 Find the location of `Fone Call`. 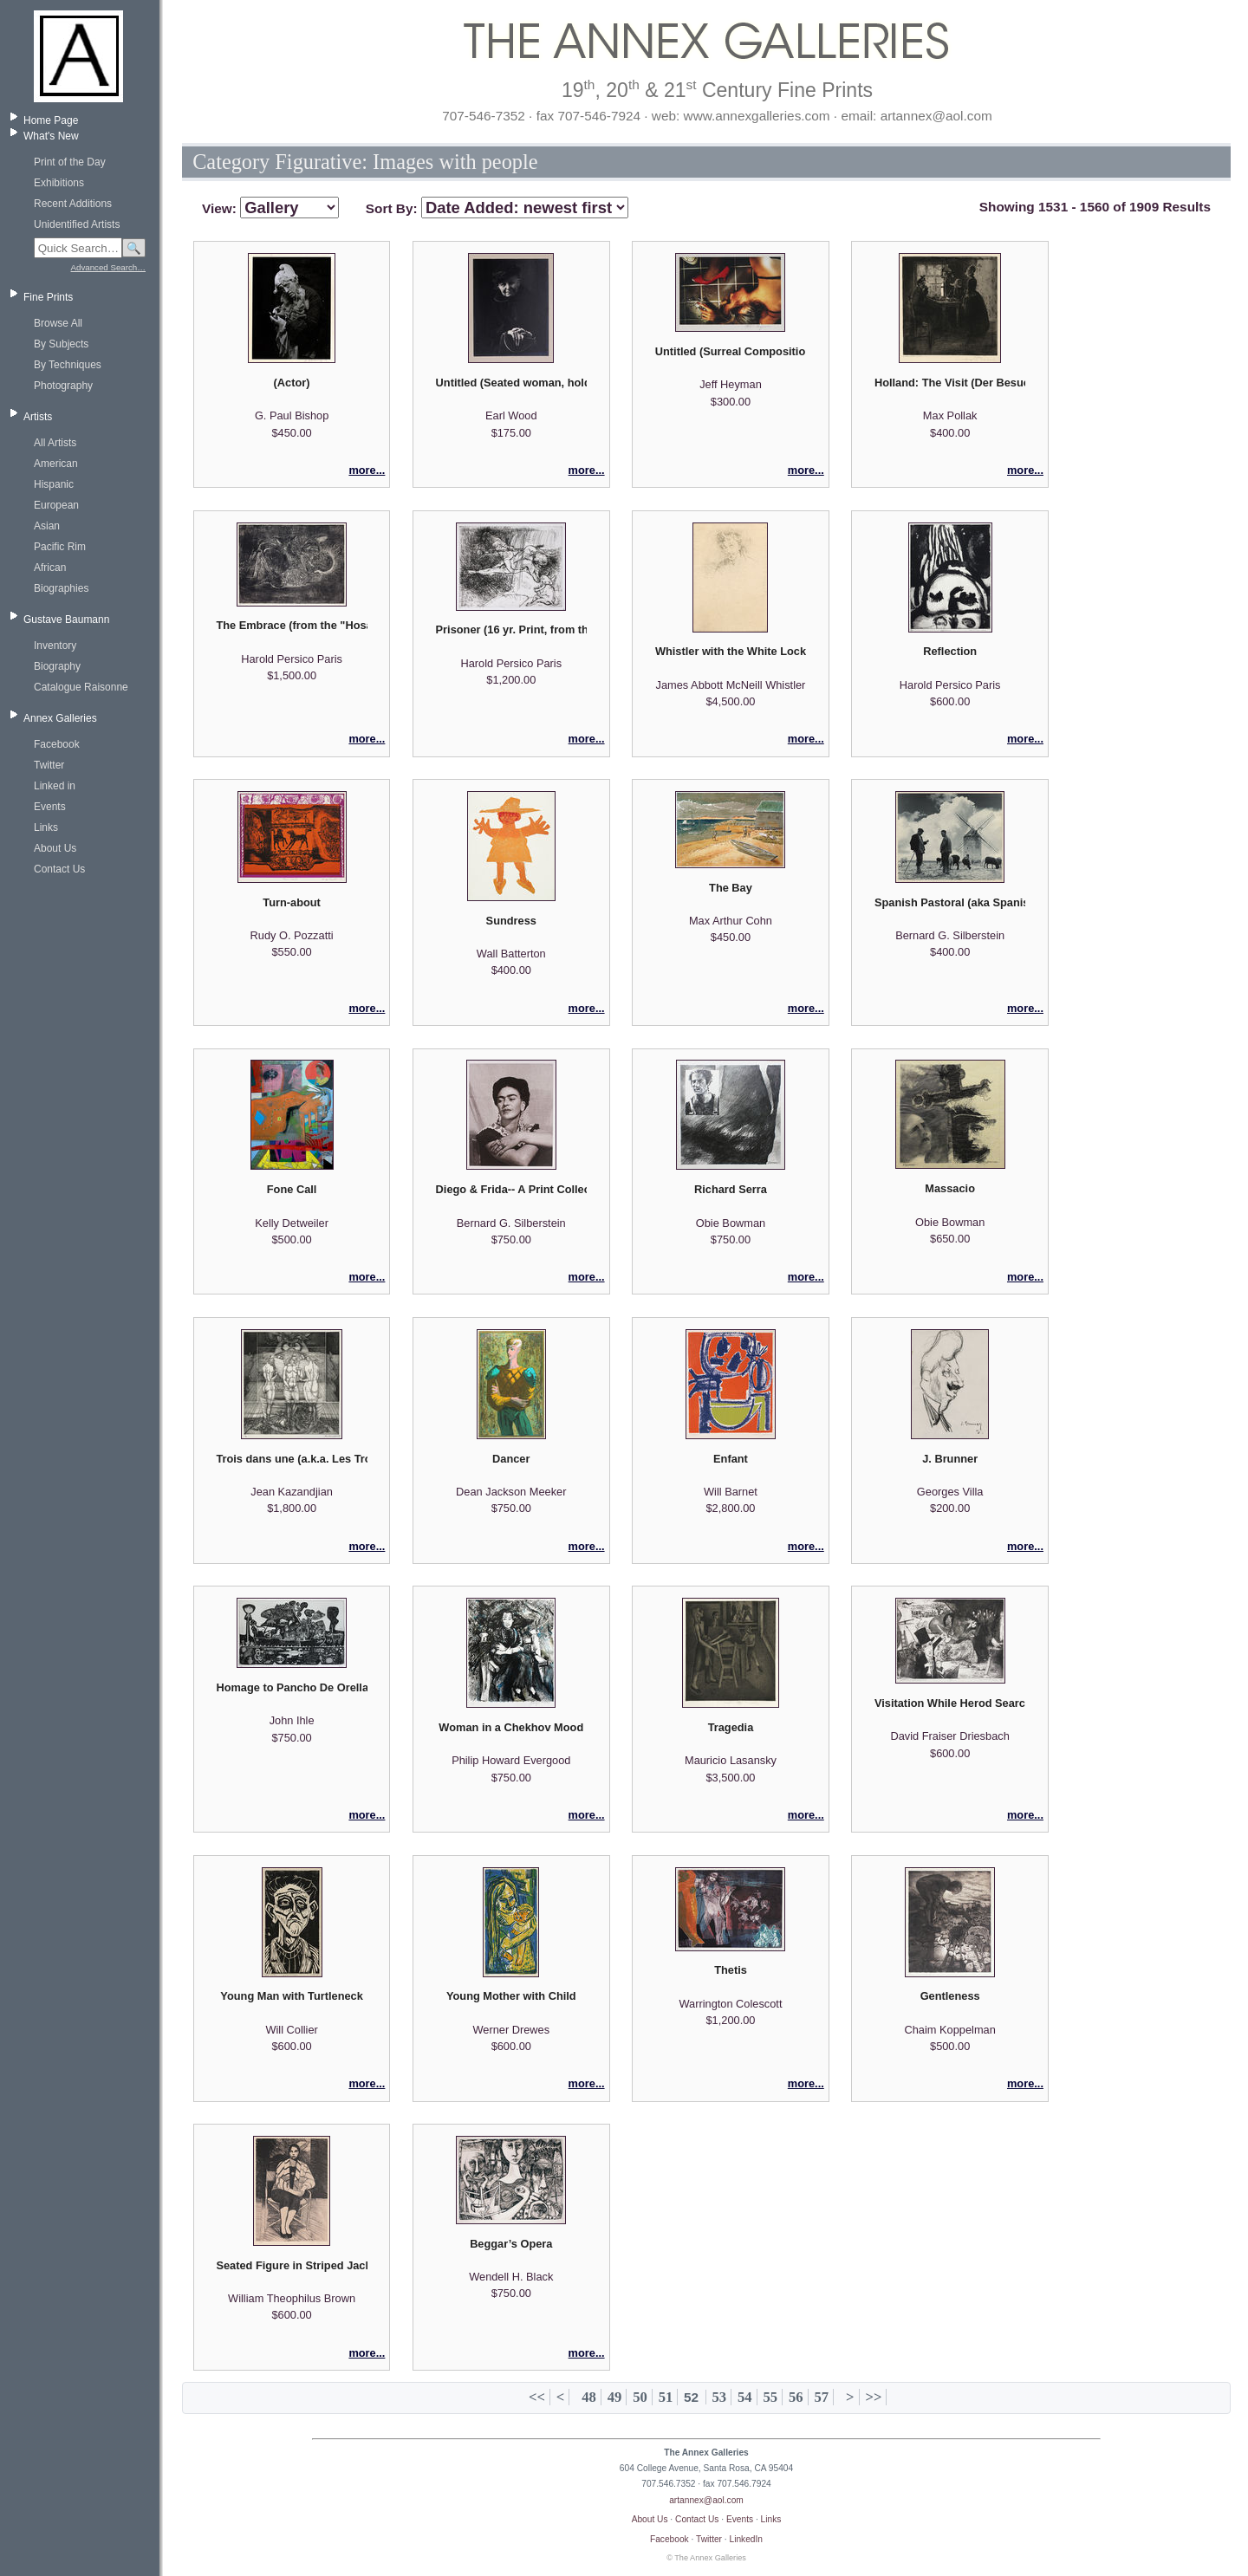

Fone Call is located at coordinates (292, 1189).